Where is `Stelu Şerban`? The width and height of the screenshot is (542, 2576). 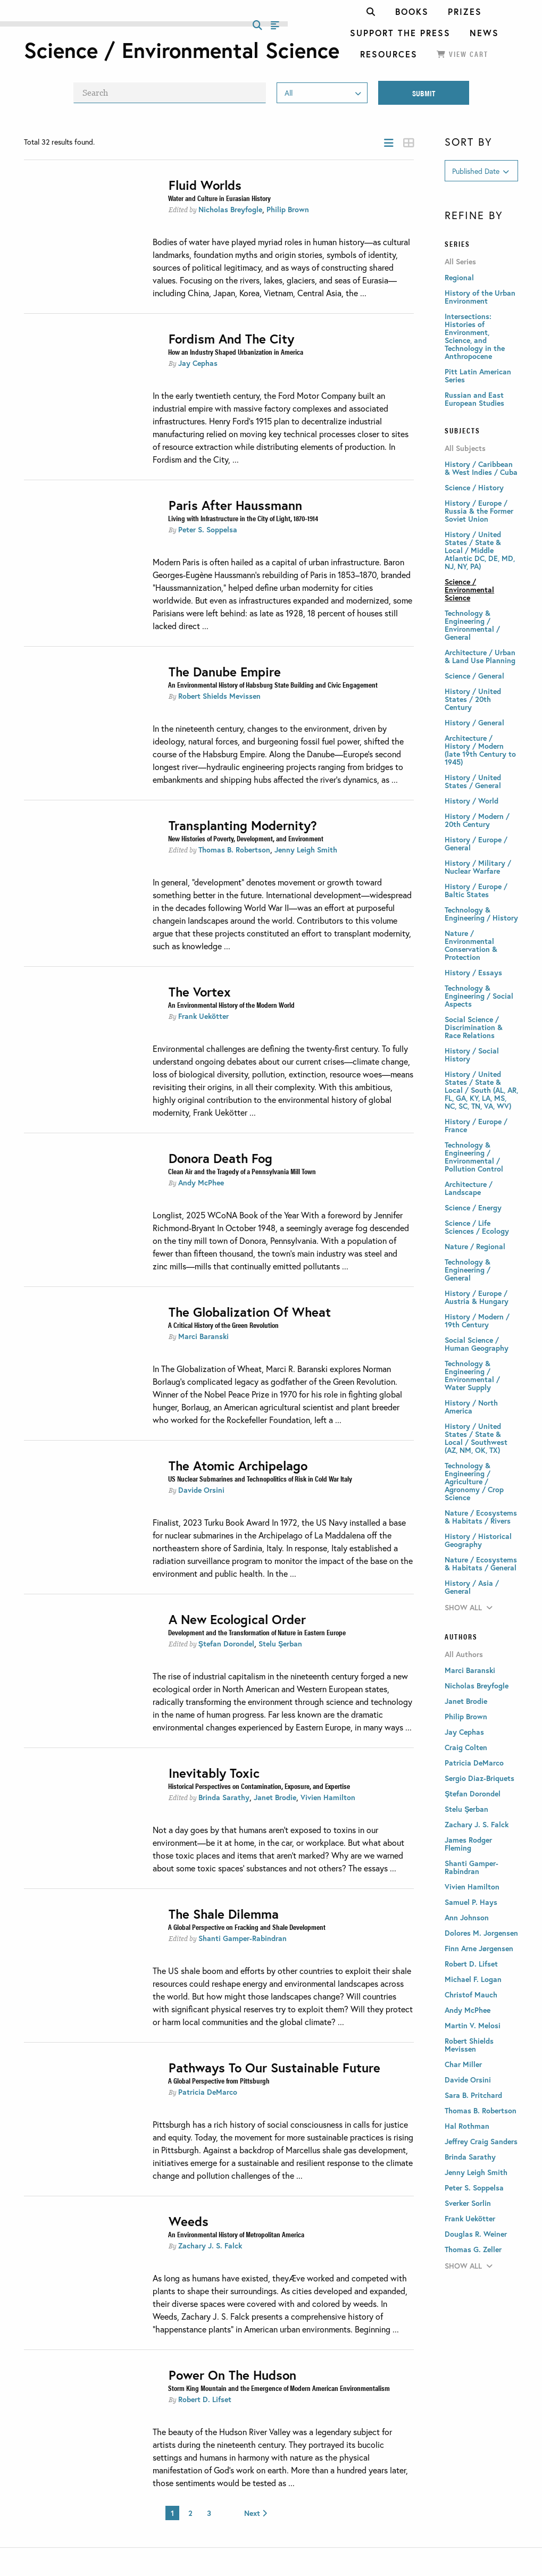
Stelu Şerban is located at coordinates (280, 1643).